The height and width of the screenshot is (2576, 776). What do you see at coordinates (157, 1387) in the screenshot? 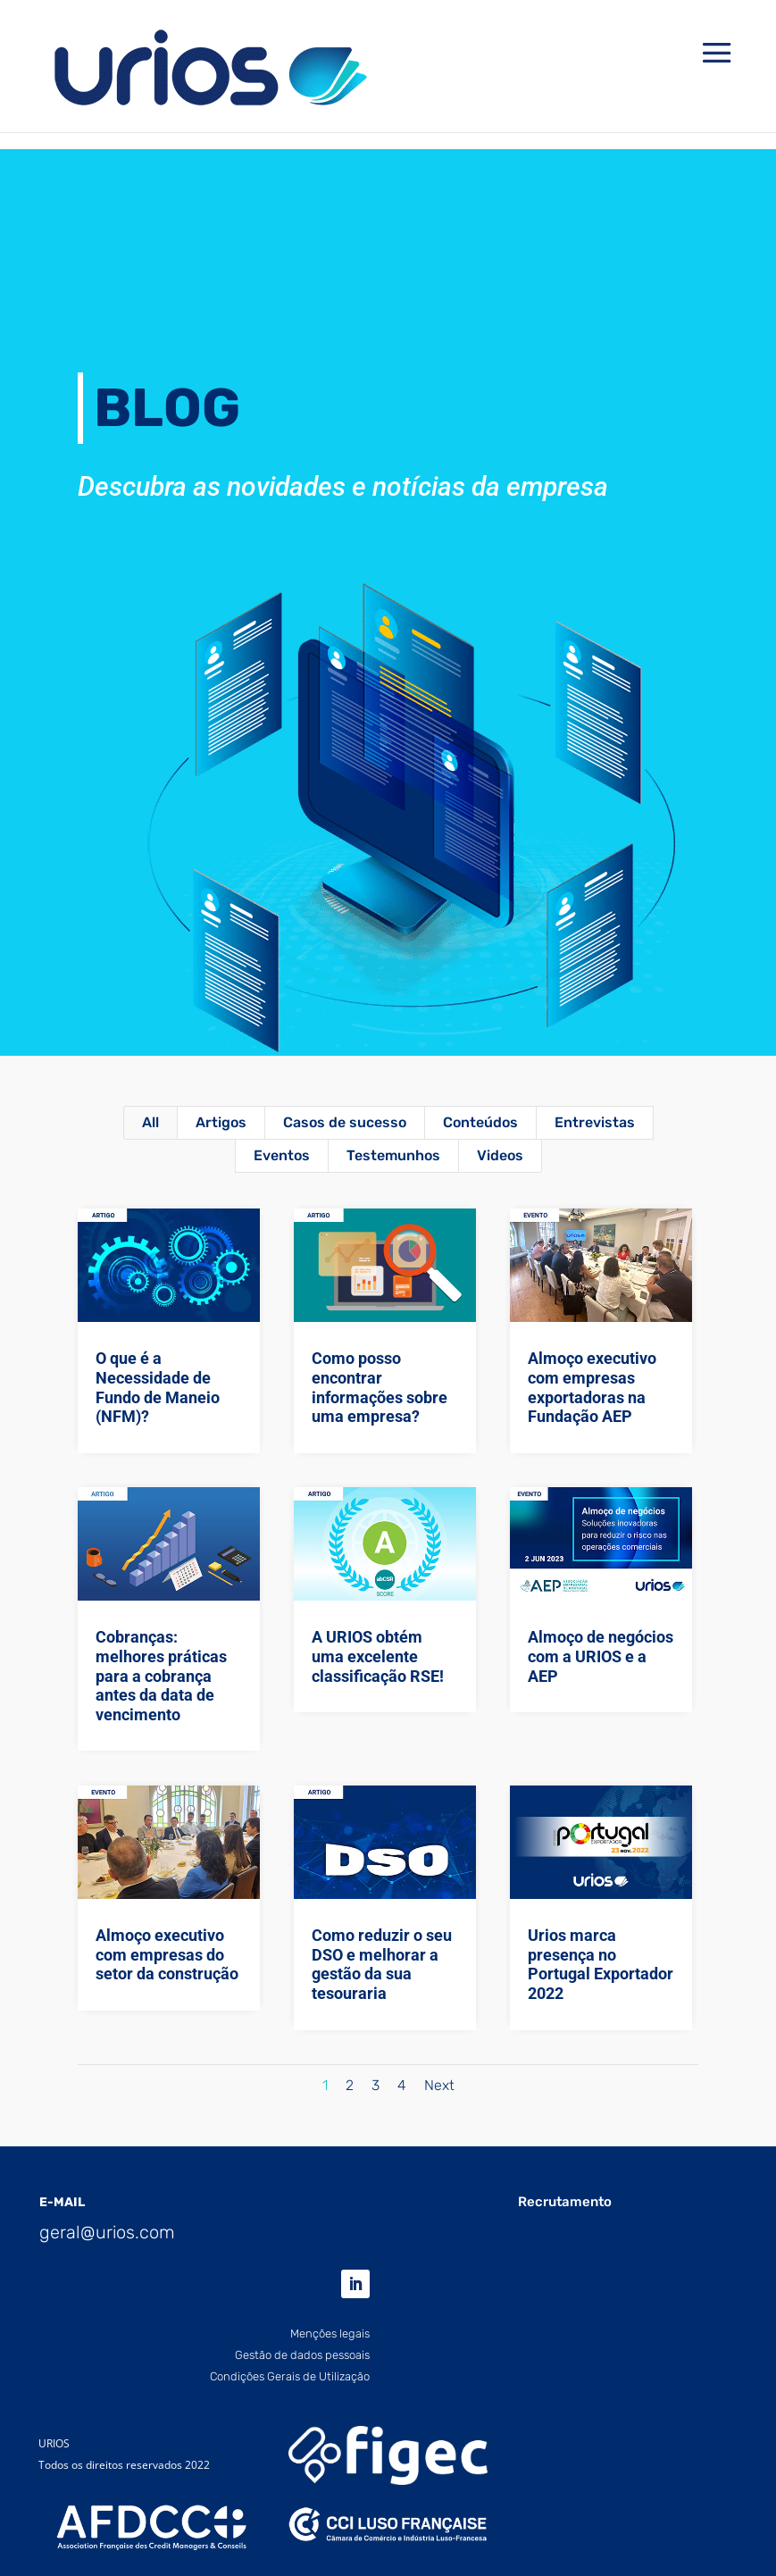
I see `O que é a Necessidade de Fundo de Maneio (NFM)?` at bounding box center [157, 1387].